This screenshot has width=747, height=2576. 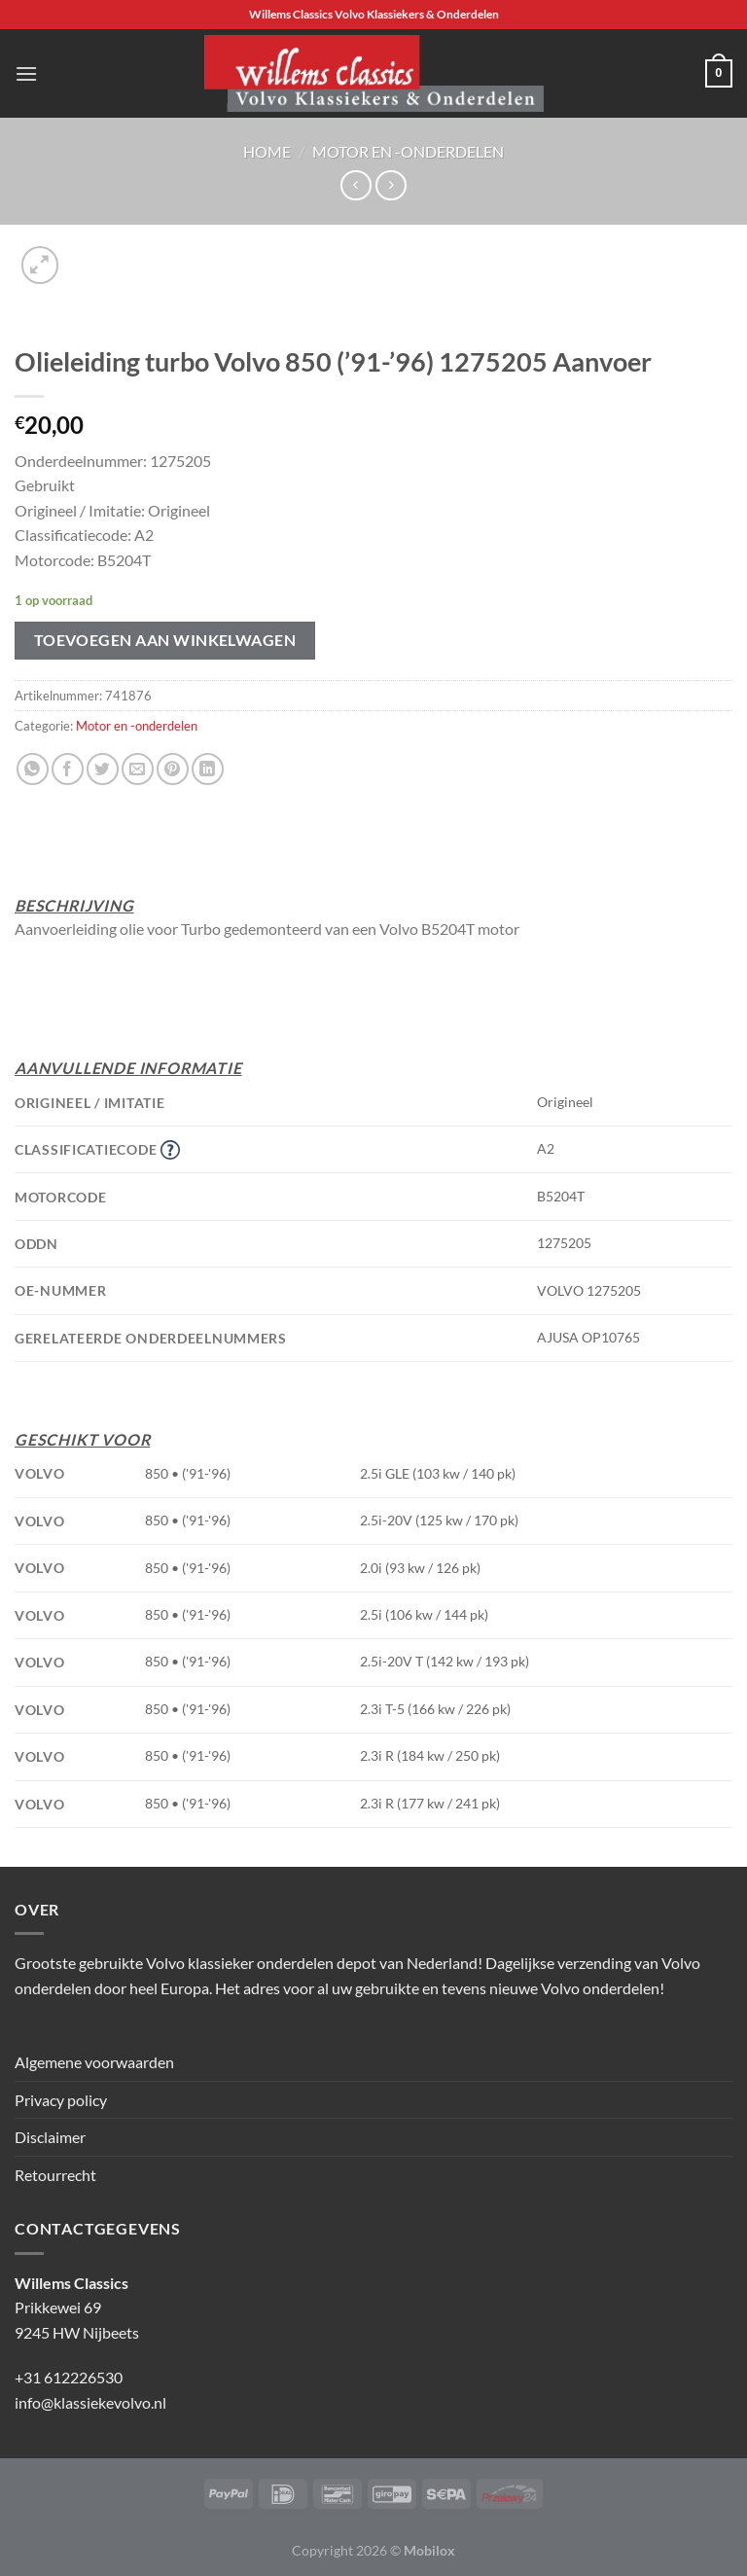 What do you see at coordinates (33, 769) in the screenshot?
I see `[Deel op WhatsApp]` at bounding box center [33, 769].